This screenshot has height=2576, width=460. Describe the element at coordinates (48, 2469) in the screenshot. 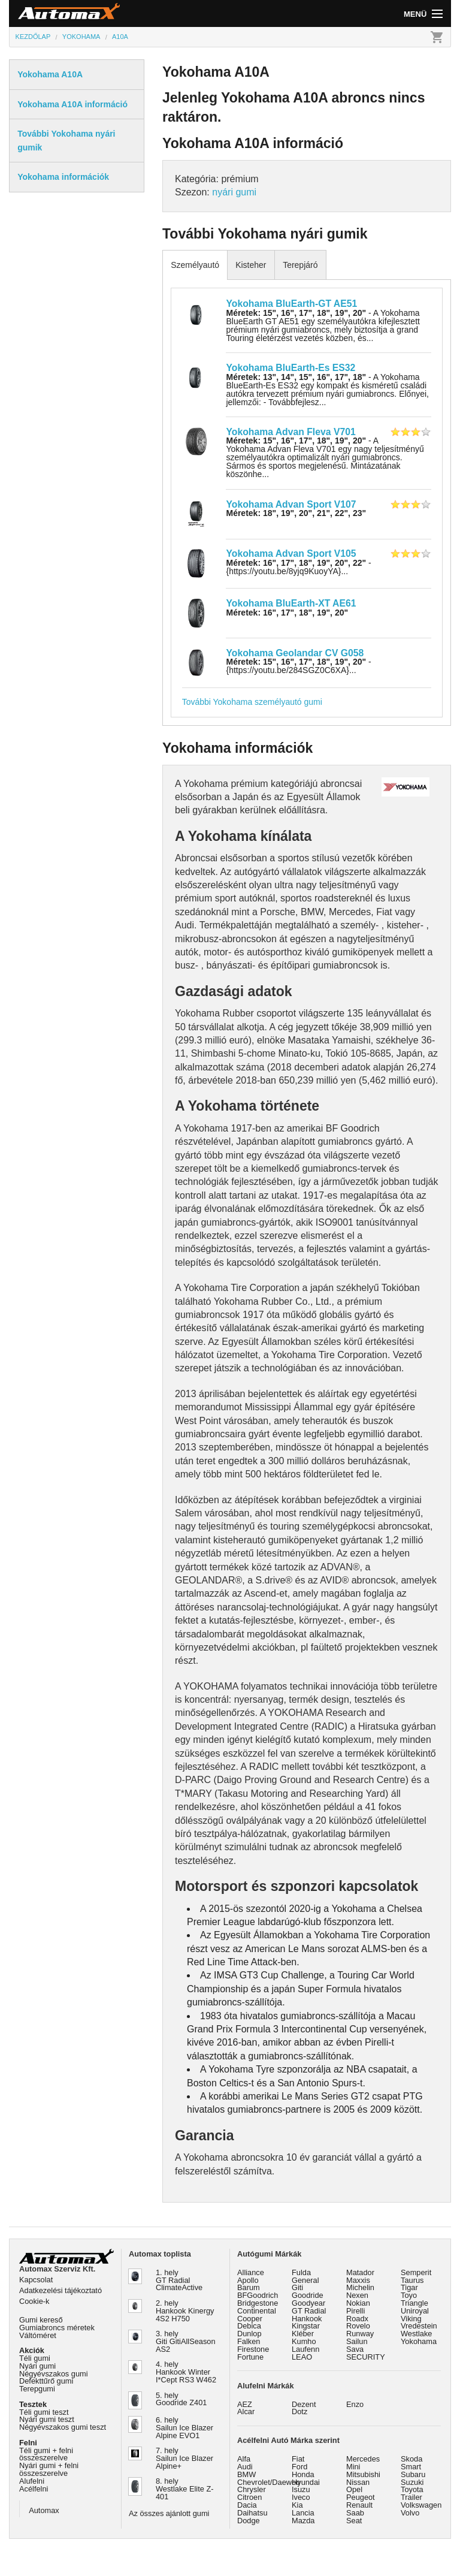

I see `Nyári gumi + felni összeszerelve` at that location.